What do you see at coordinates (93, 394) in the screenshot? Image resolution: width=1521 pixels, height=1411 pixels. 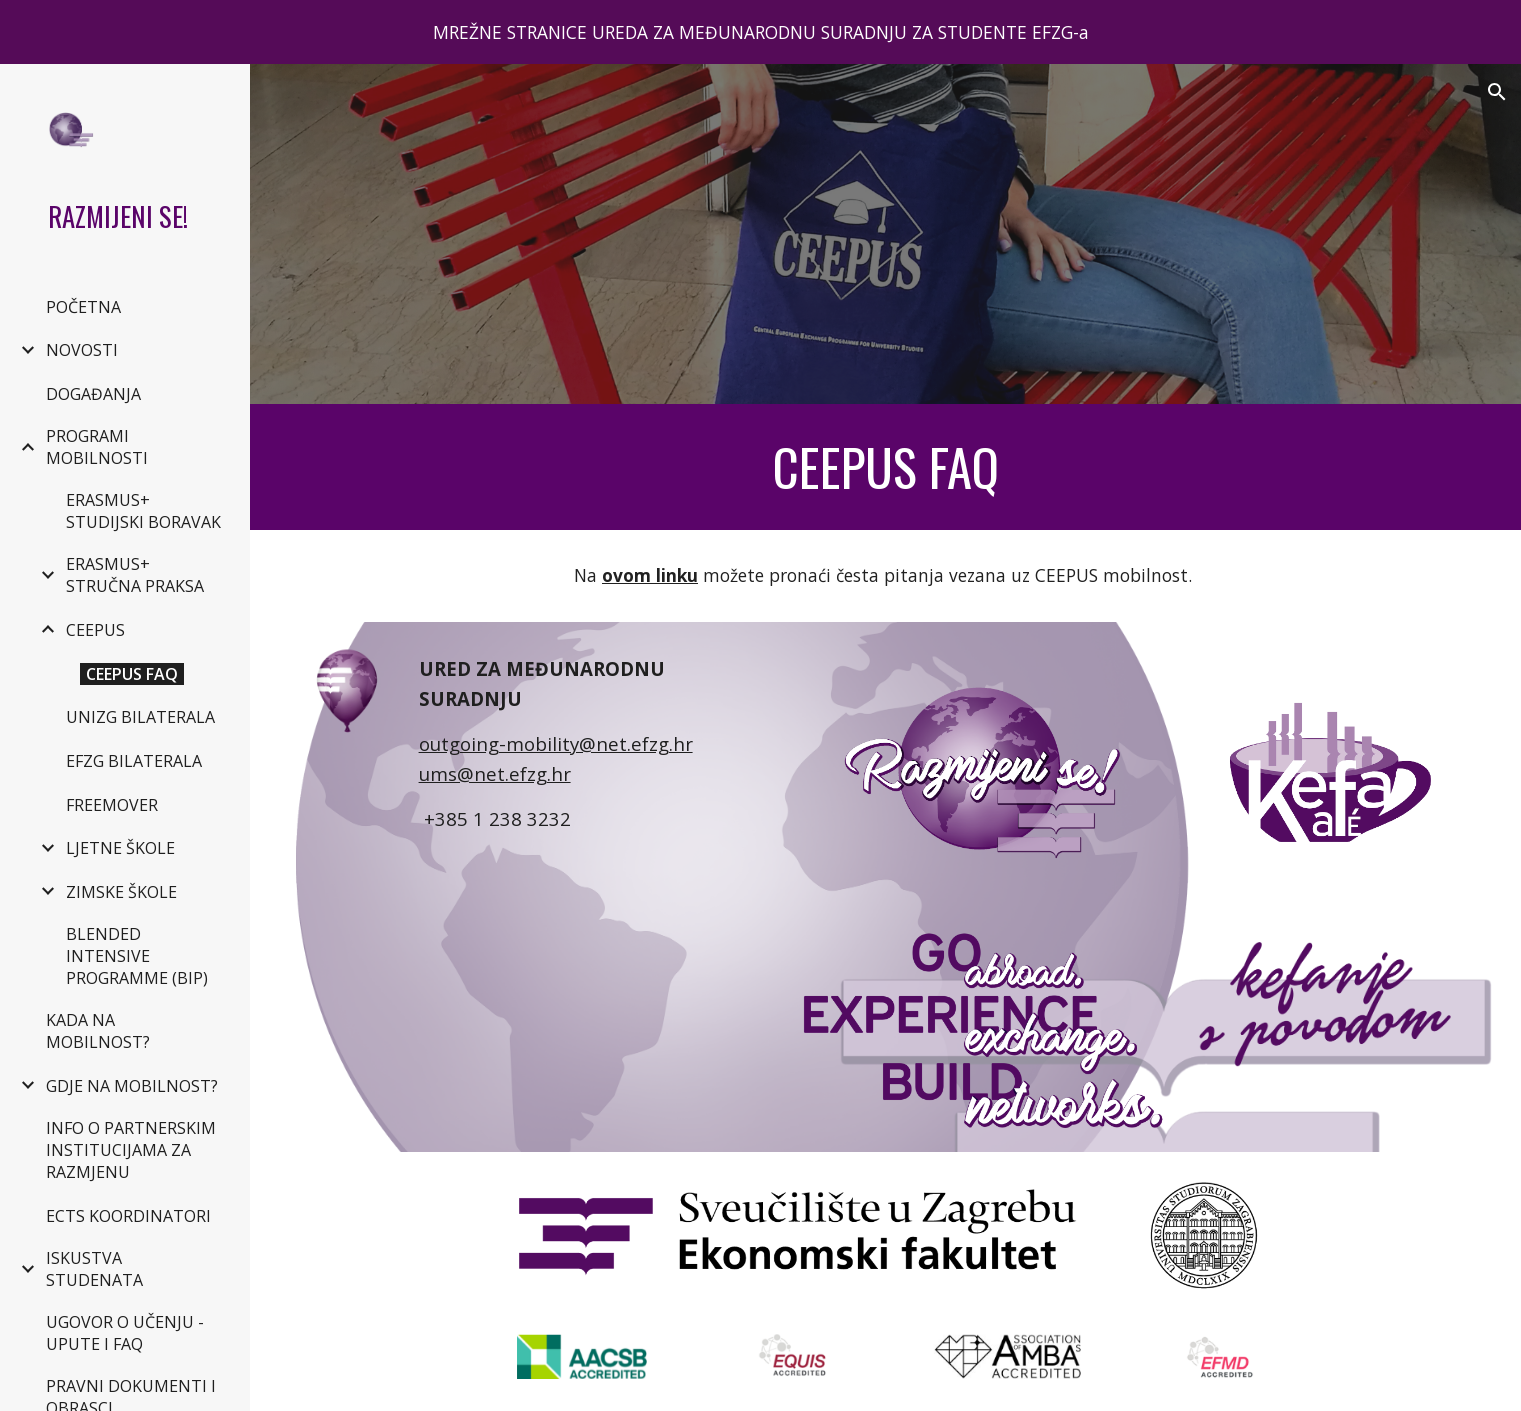 I see `DOGAĐANJA [link]` at bounding box center [93, 394].